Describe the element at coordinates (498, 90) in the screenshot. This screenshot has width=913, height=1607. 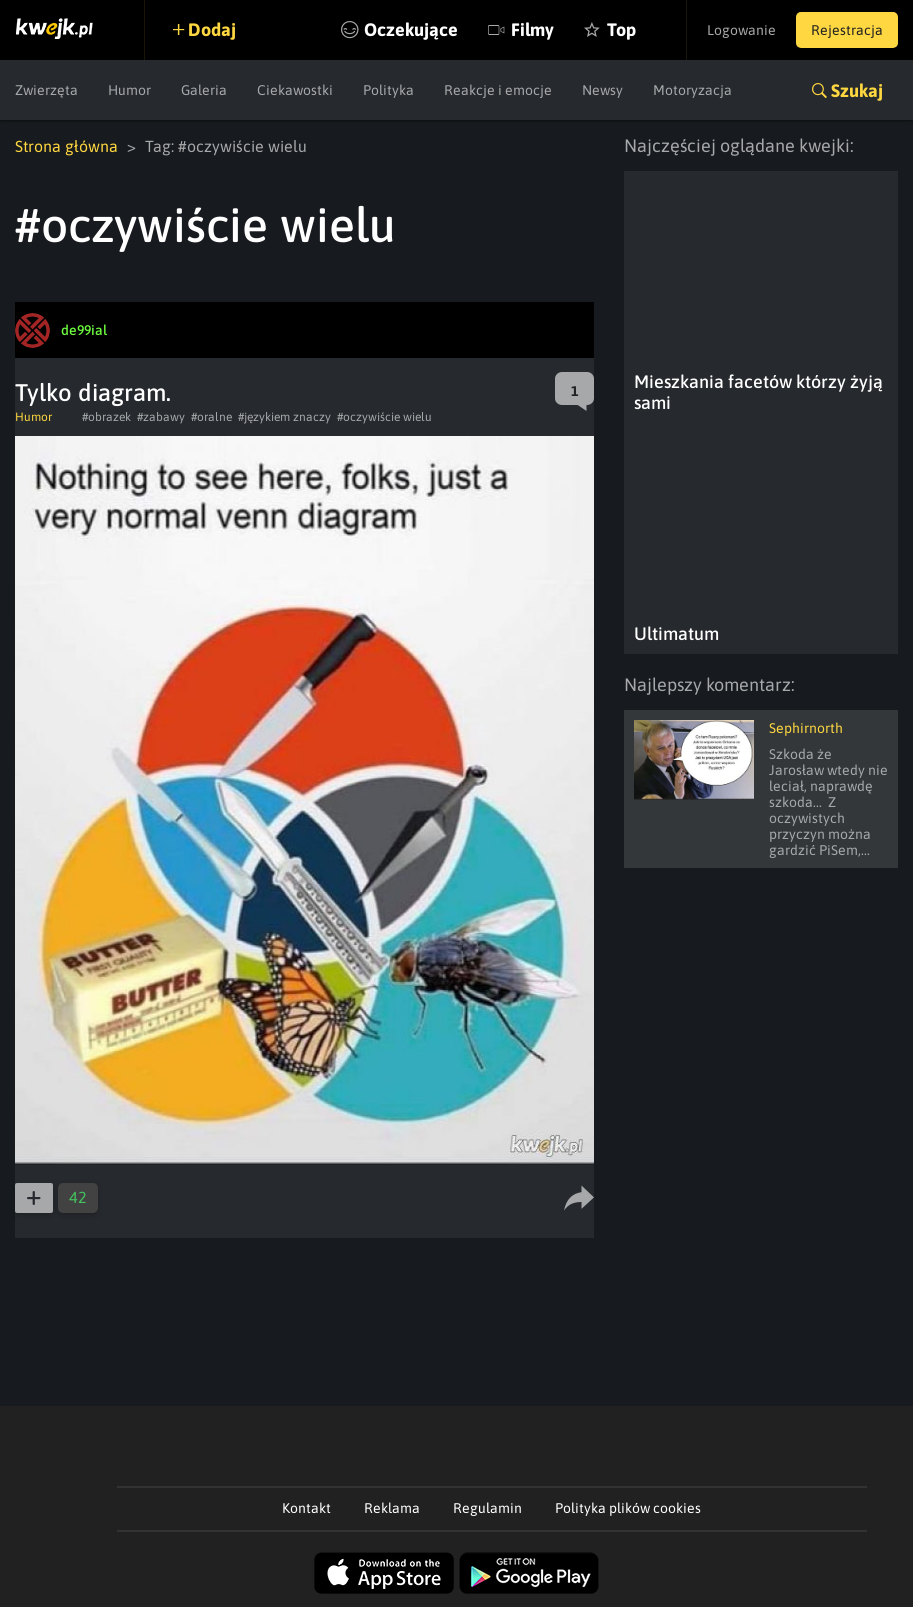
I see `Reakcje i emocje` at that location.